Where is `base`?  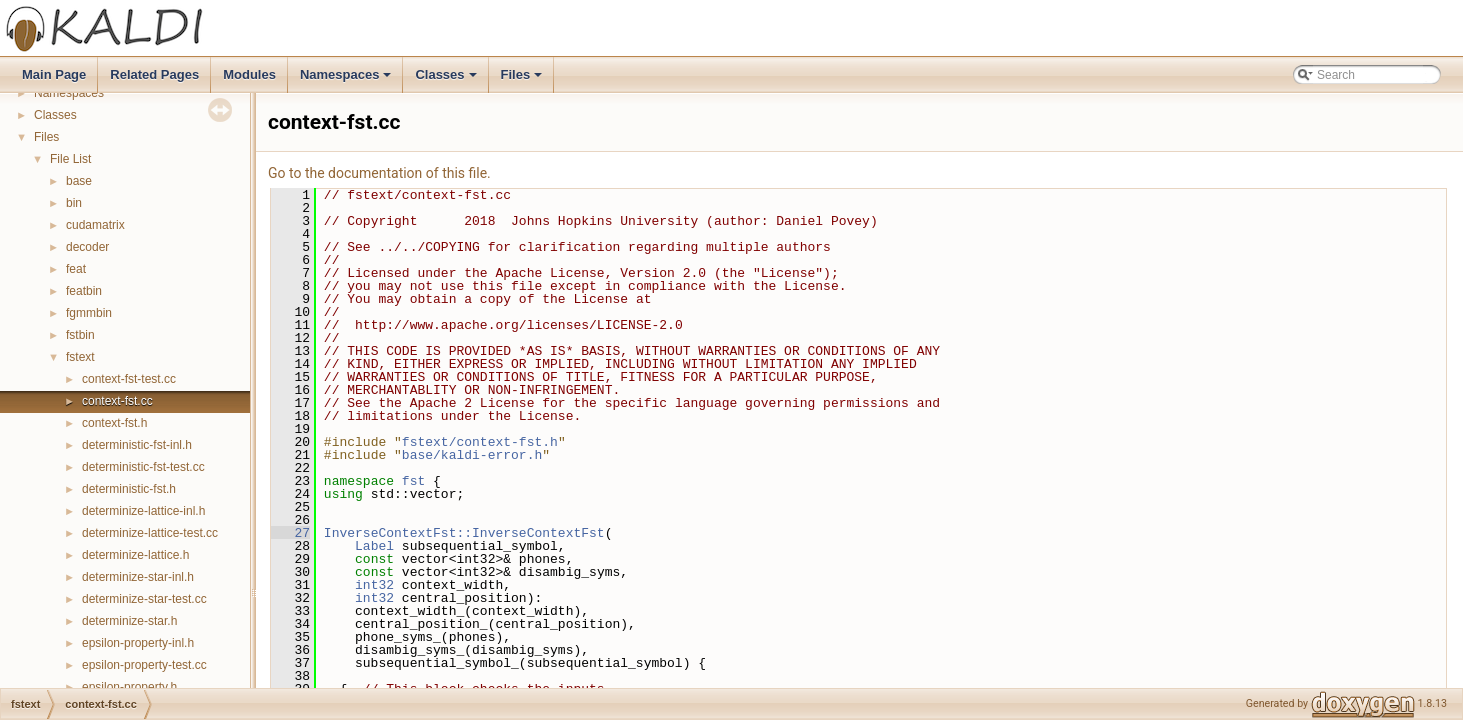
base is located at coordinates (79, 181).